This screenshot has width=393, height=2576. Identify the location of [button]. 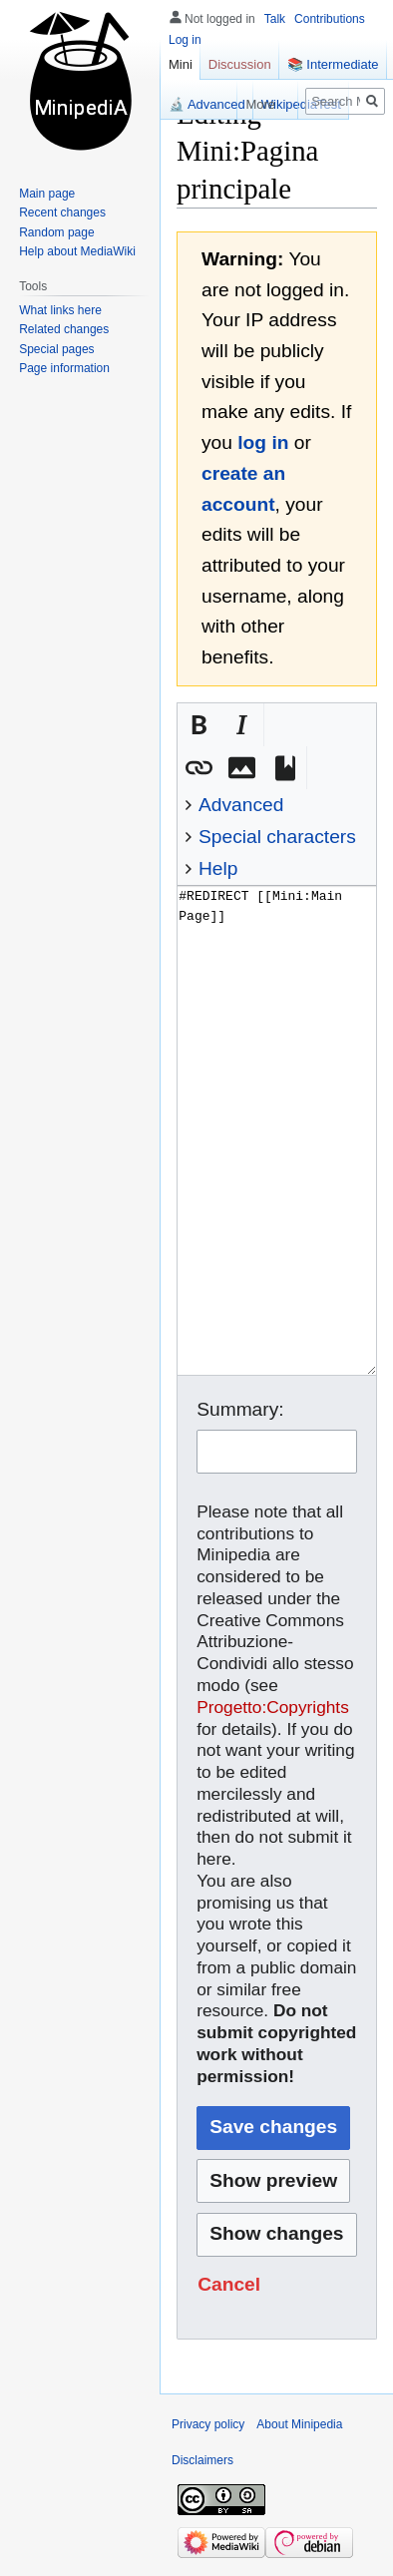
(199, 724).